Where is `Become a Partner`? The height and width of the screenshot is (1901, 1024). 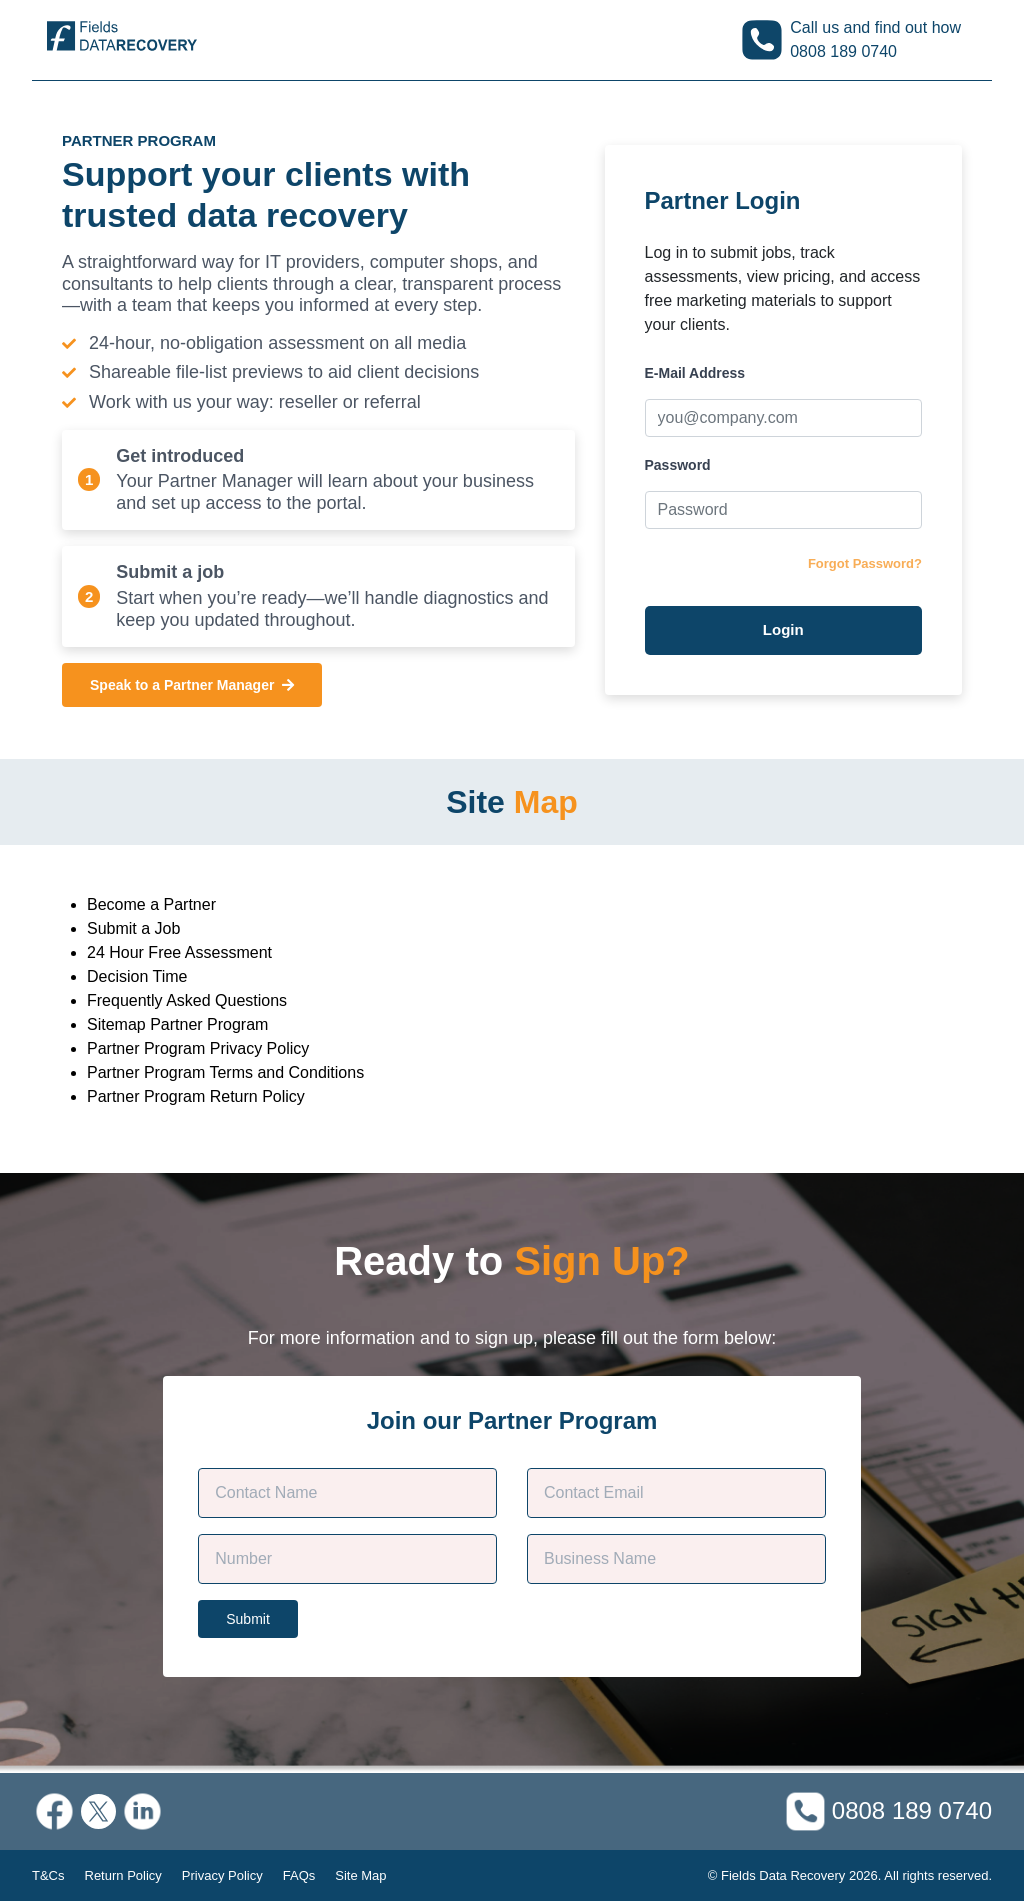 Become a Partner is located at coordinates (151, 904).